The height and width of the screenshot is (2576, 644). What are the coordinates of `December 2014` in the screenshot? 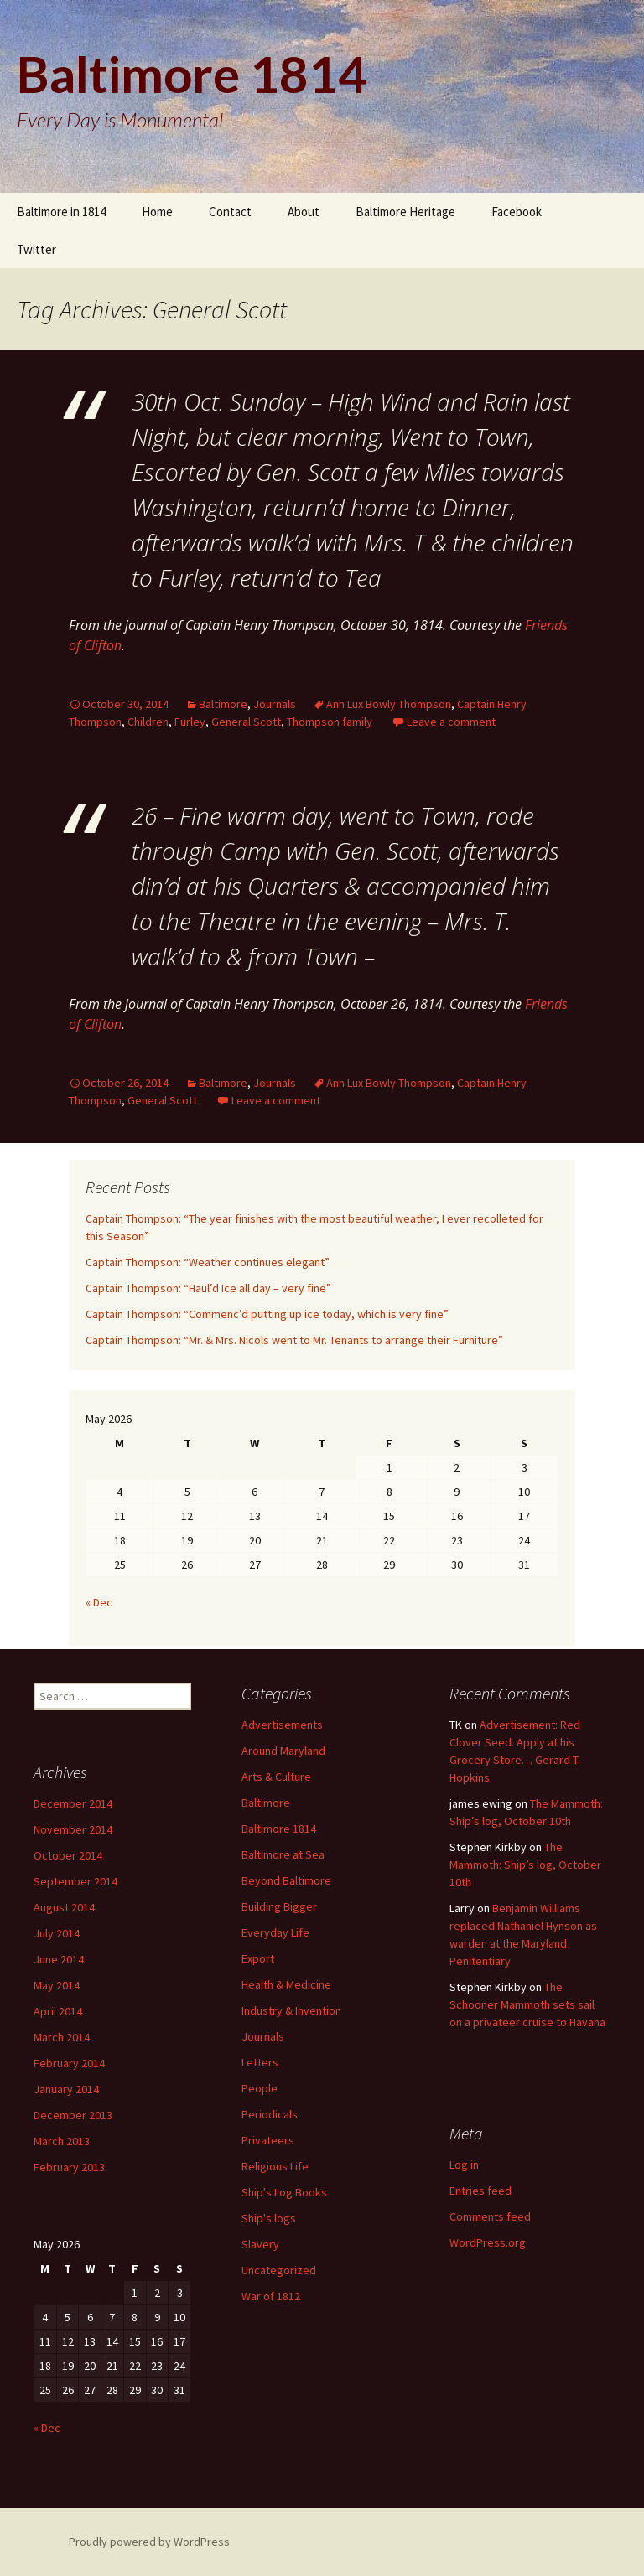 It's located at (73, 1803).